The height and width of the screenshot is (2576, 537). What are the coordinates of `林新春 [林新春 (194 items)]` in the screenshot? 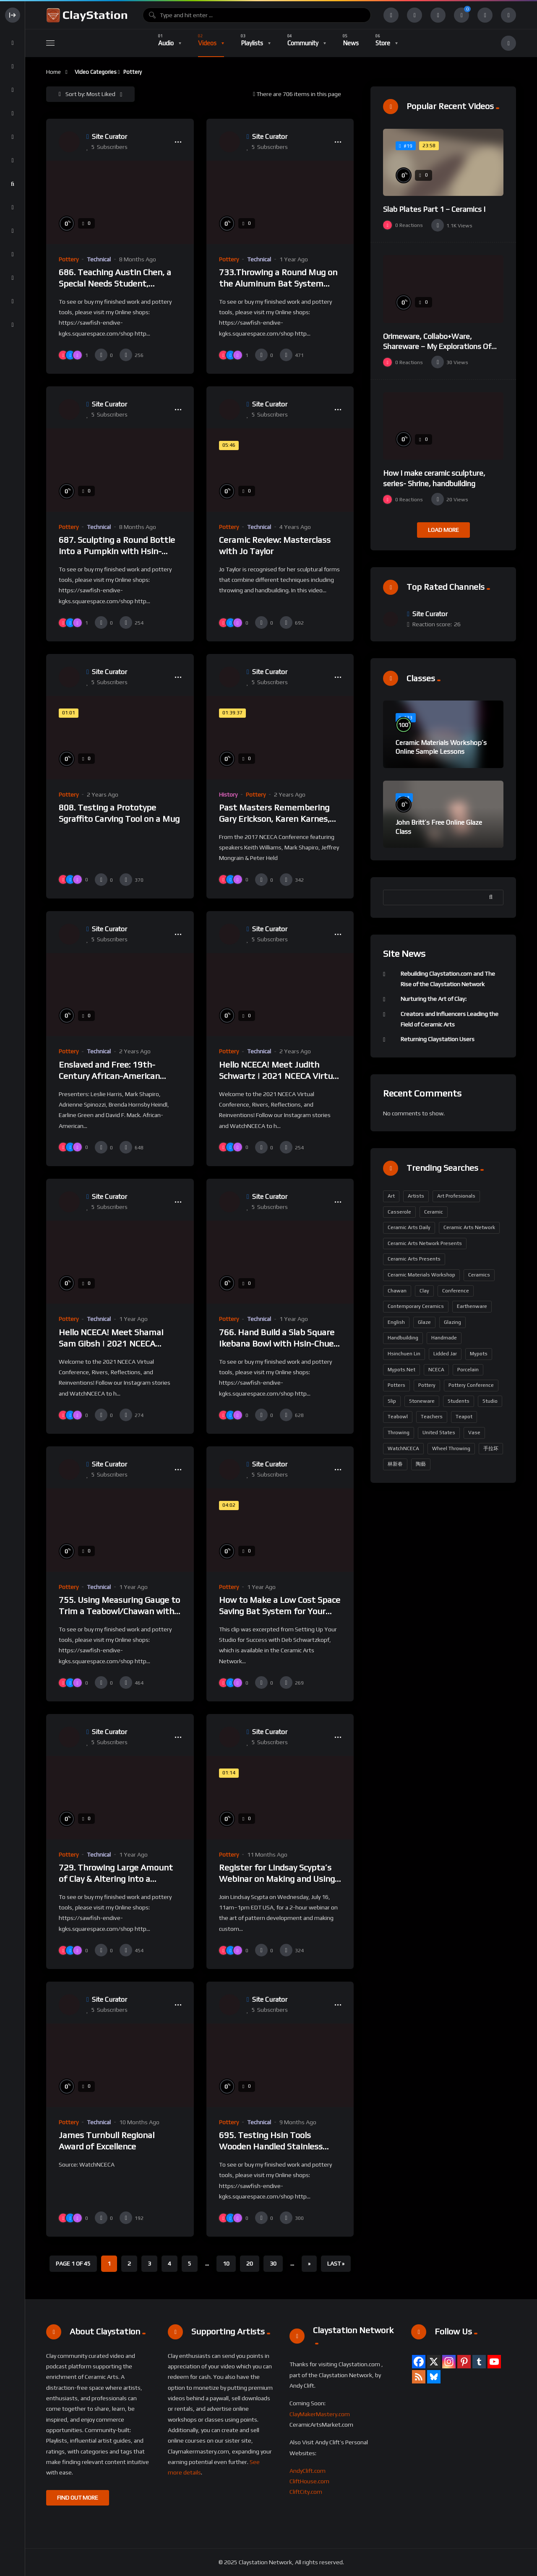 It's located at (395, 1464).